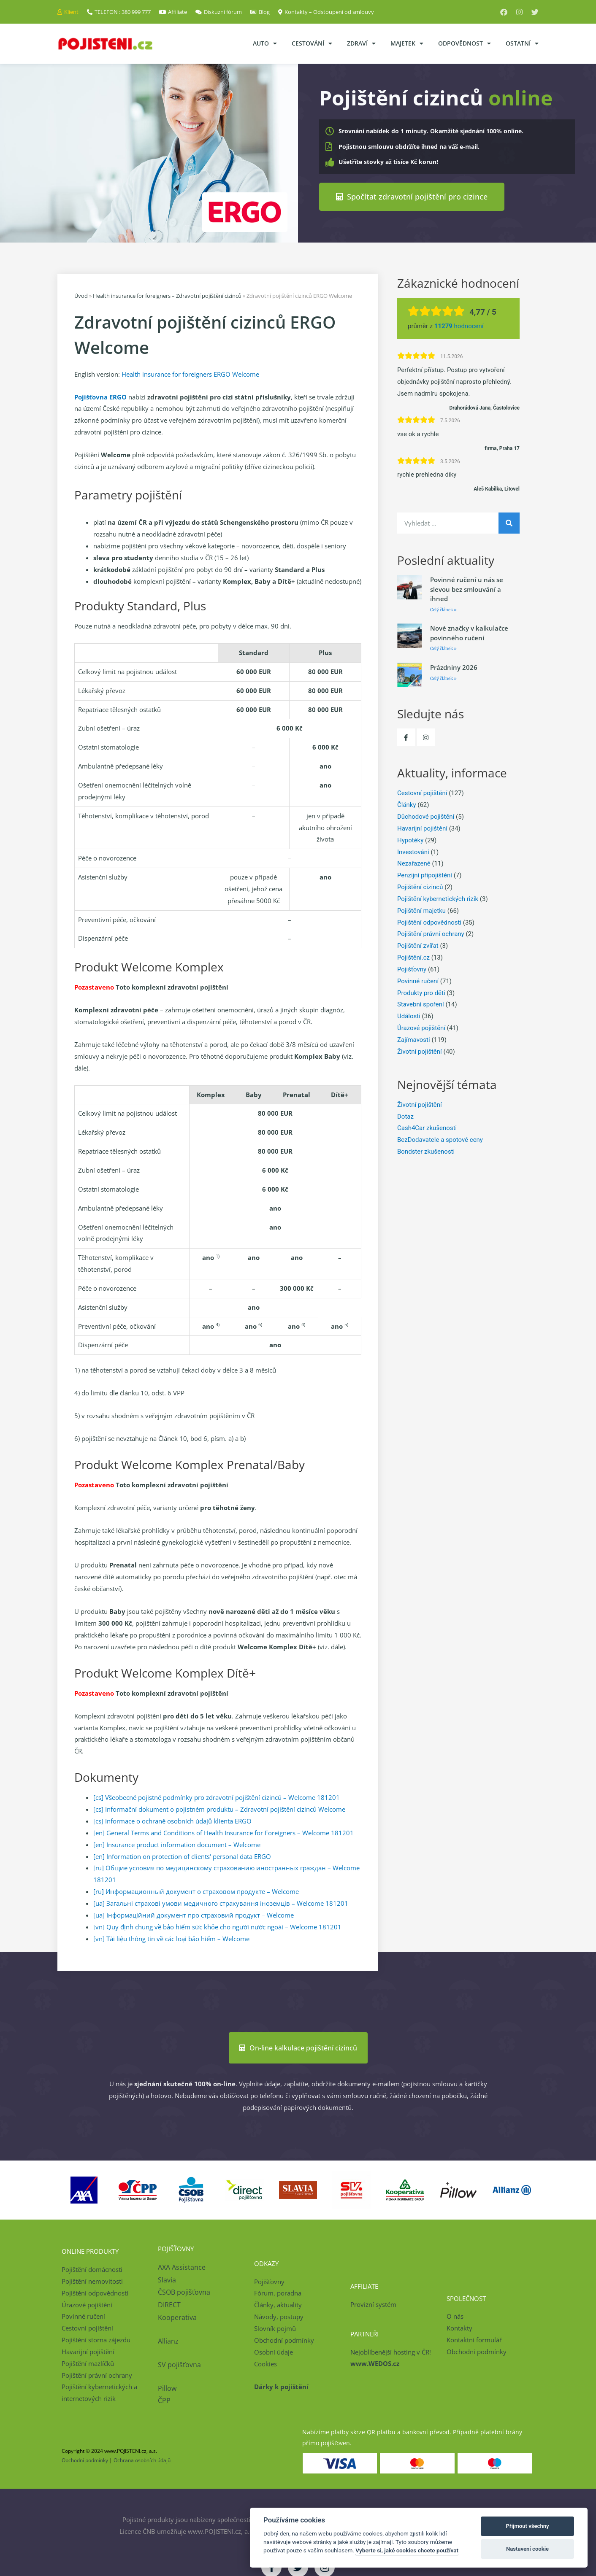 The height and width of the screenshot is (2576, 596). I want to click on [Search], so click(509, 523).